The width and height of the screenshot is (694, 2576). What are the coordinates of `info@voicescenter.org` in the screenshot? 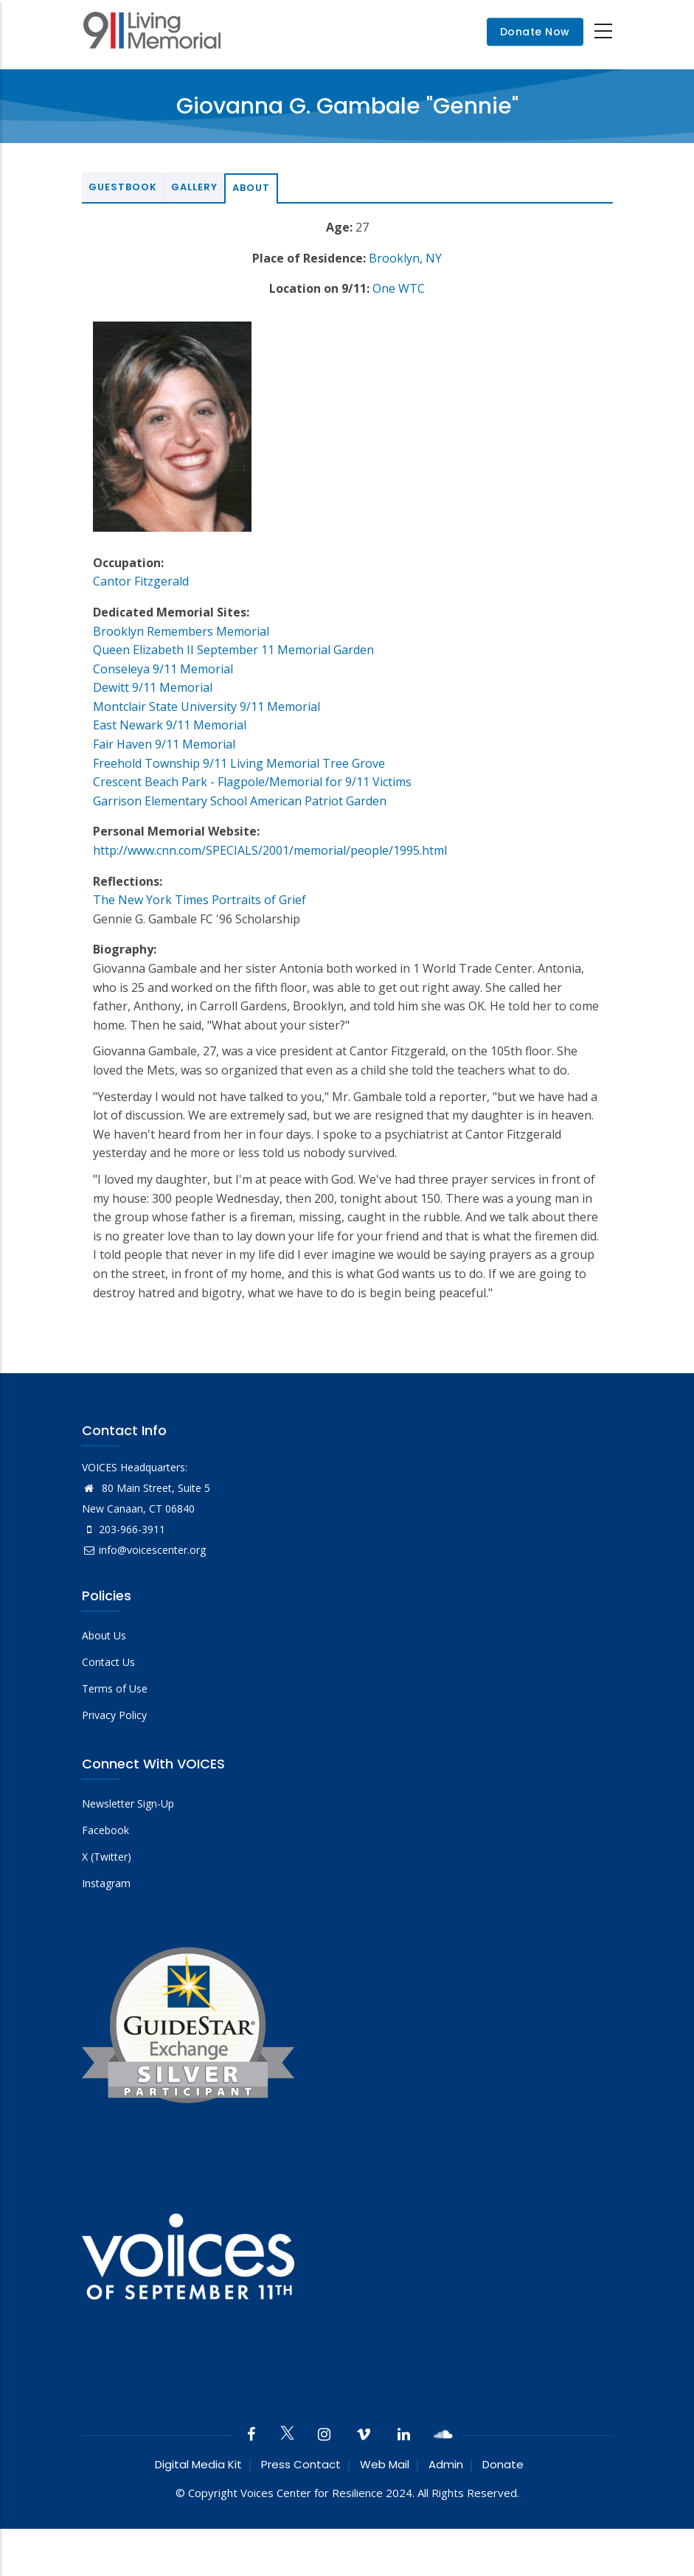 It's located at (144, 1550).